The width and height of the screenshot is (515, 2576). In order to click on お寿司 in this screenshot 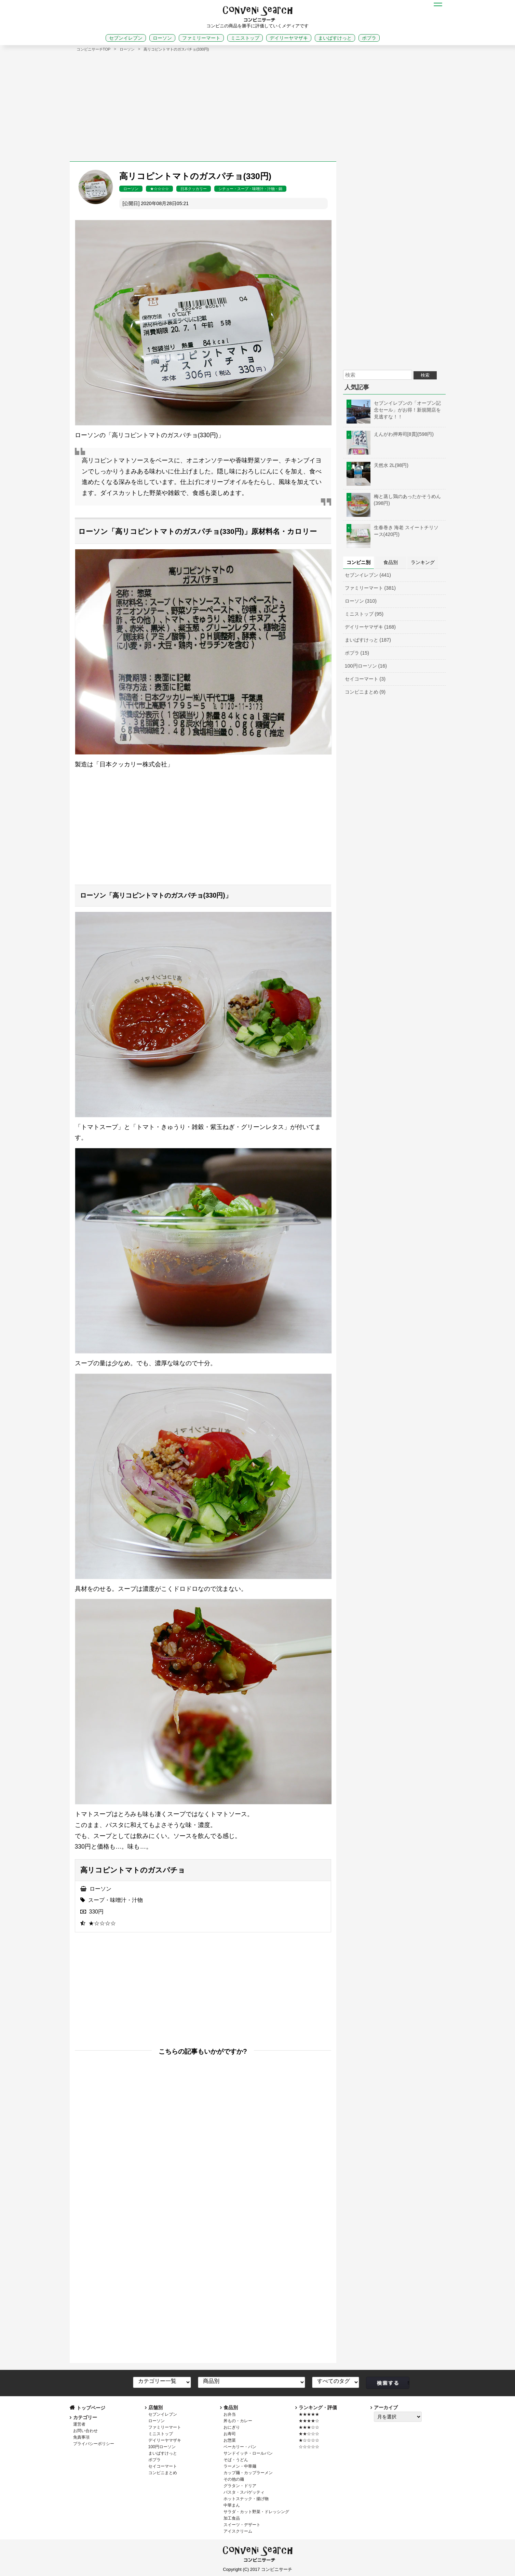, I will do `click(229, 2433)`.